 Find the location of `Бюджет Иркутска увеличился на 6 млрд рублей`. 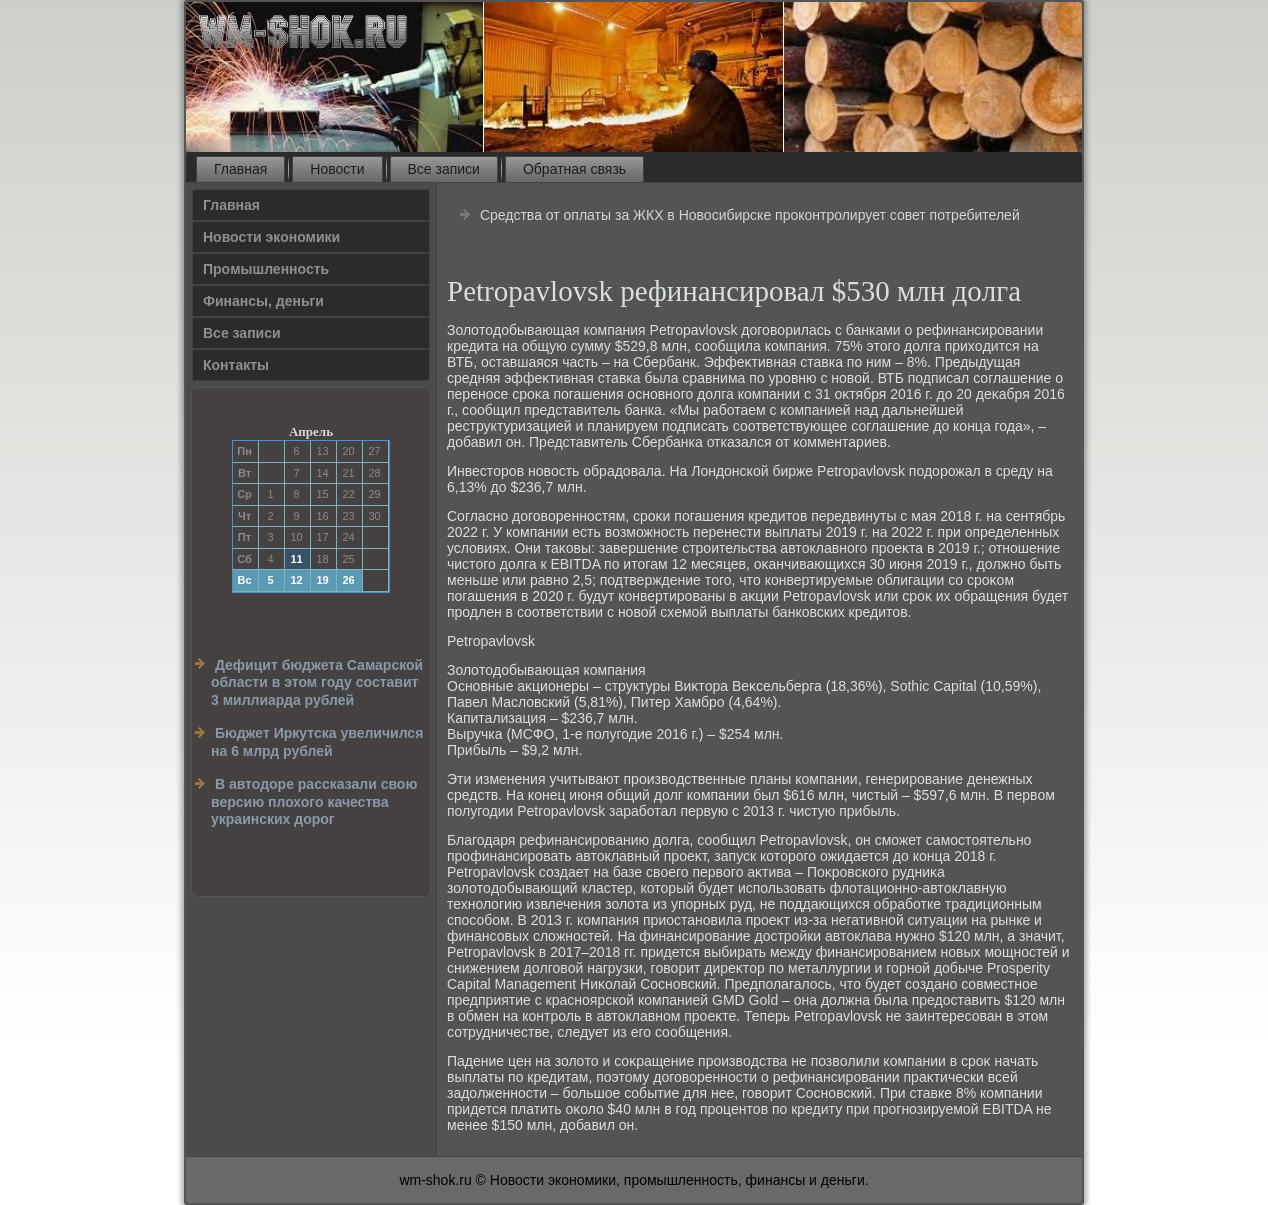

Бюджет Иркутска увеличился на 6 млрд рублей is located at coordinates (317, 742).